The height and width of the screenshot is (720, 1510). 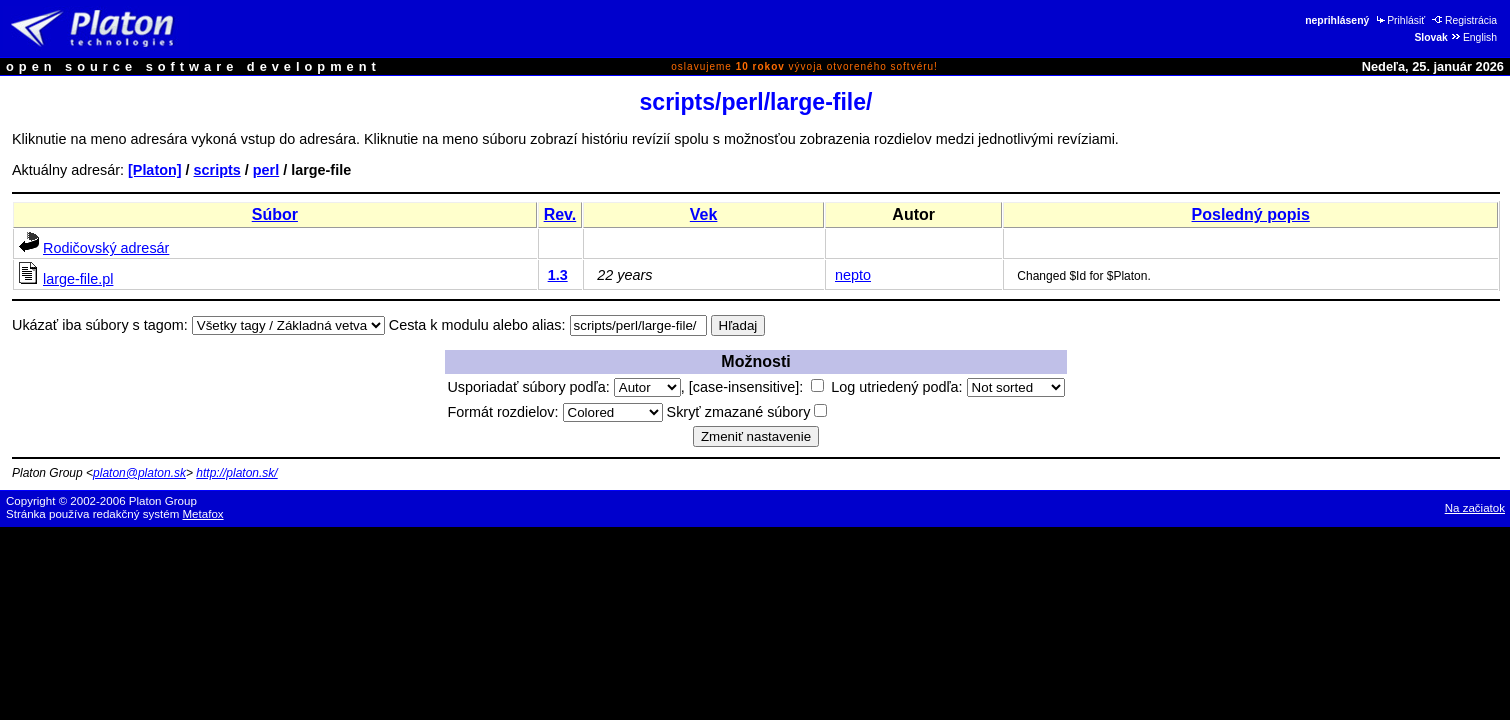 What do you see at coordinates (78, 279) in the screenshot?
I see `large-file.pl` at bounding box center [78, 279].